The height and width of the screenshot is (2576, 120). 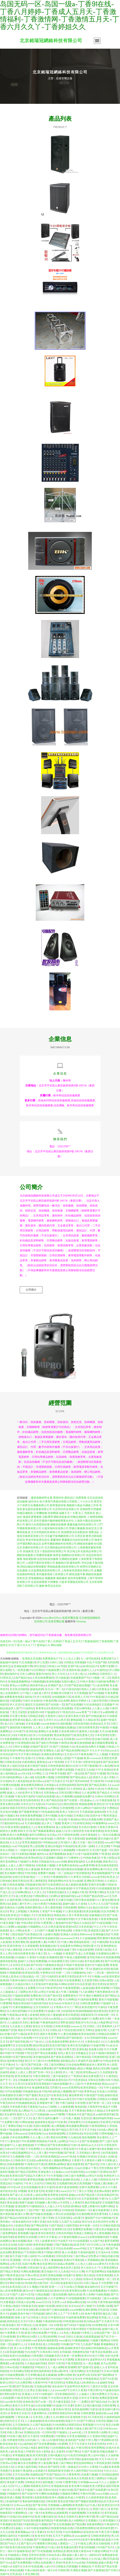 I want to click on 97性交, so click(x=29, y=2053).